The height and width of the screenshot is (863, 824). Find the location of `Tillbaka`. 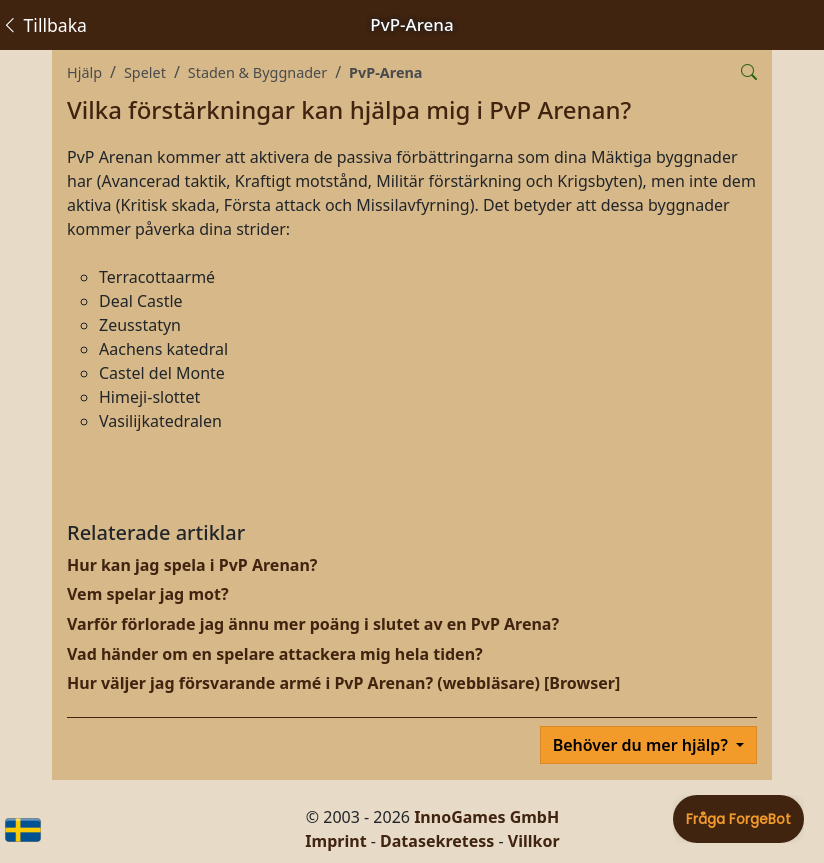

Tillbaka is located at coordinates (44, 25).